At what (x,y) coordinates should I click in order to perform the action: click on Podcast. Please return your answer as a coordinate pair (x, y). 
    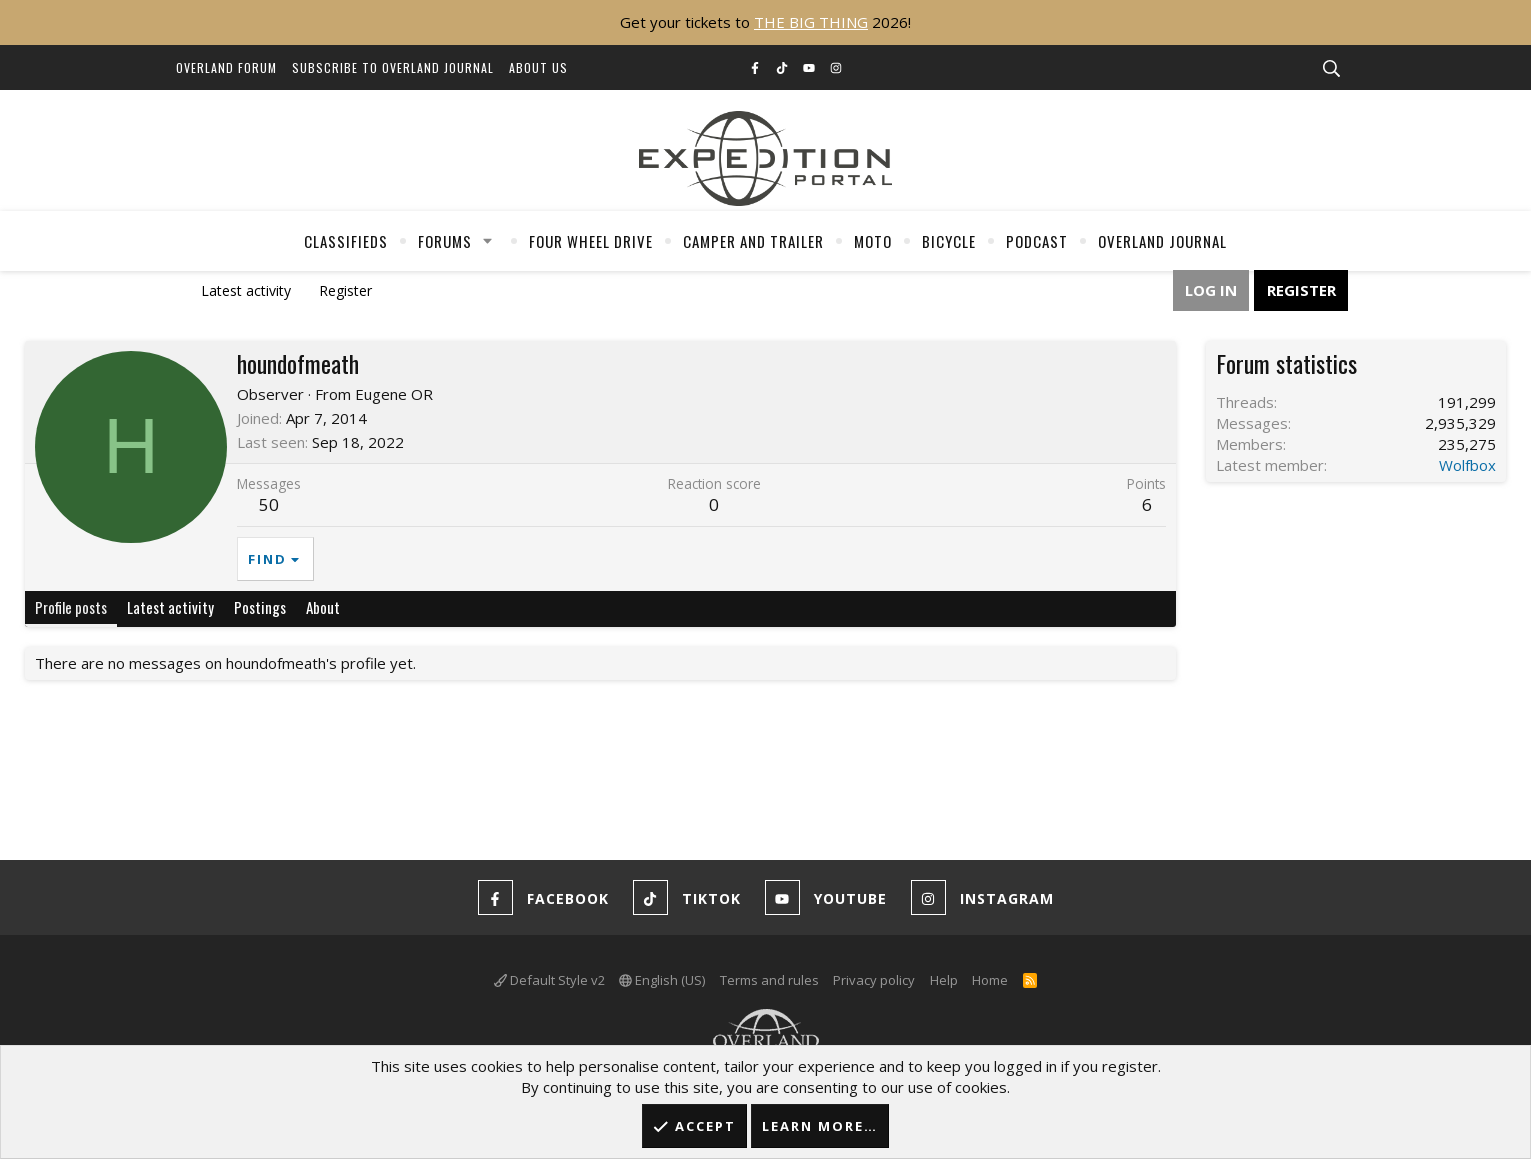
    Looking at the image, I should click on (1037, 241).